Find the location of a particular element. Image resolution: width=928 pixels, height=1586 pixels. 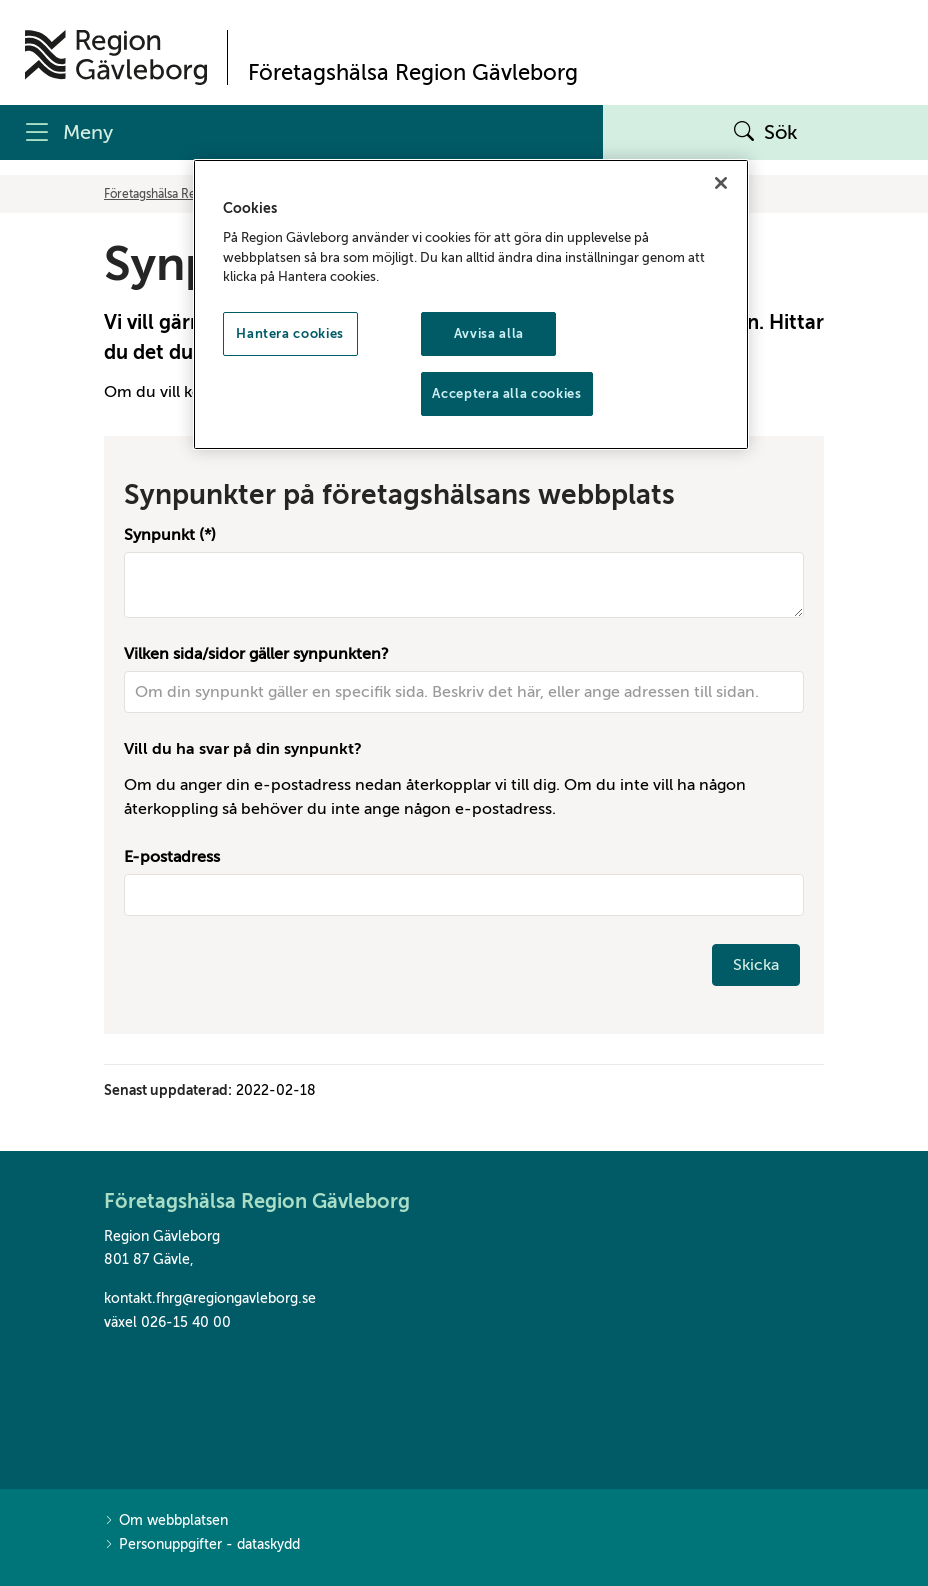

[Stäng] is located at coordinates (721, 183).